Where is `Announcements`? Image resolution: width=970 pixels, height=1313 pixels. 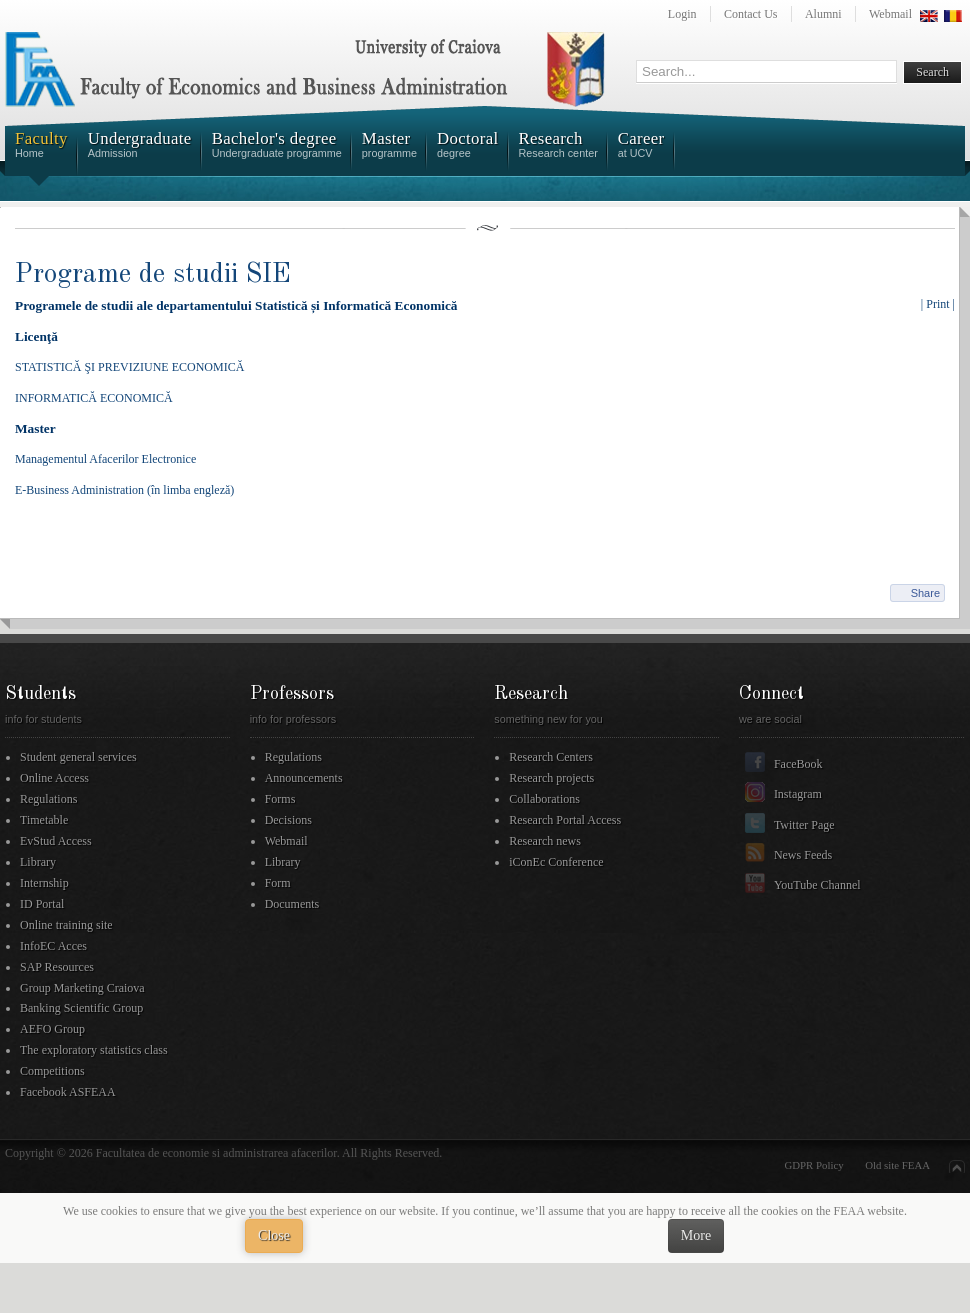
Announcements is located at coordinates (304, 778).